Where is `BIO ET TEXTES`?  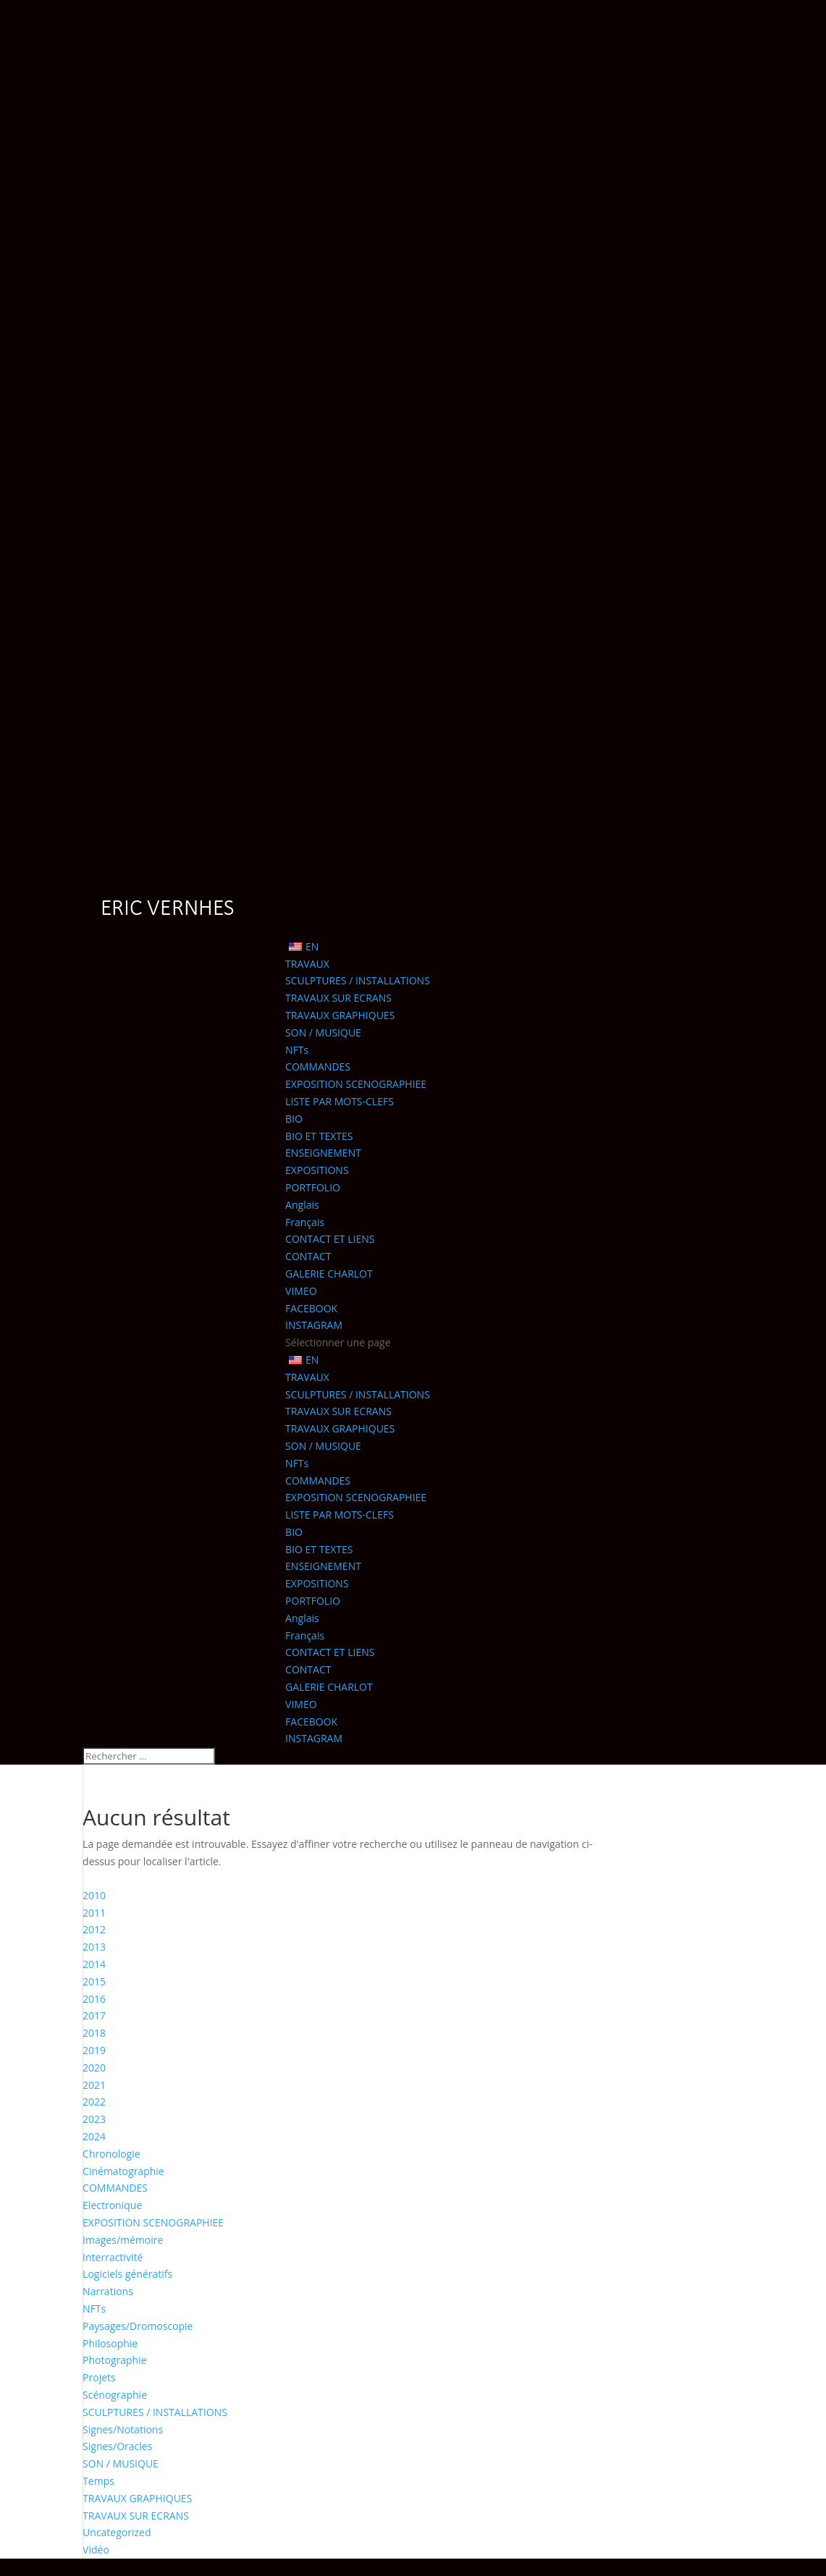
BIO ET TEXTES is located at coordinates (319, 1136).